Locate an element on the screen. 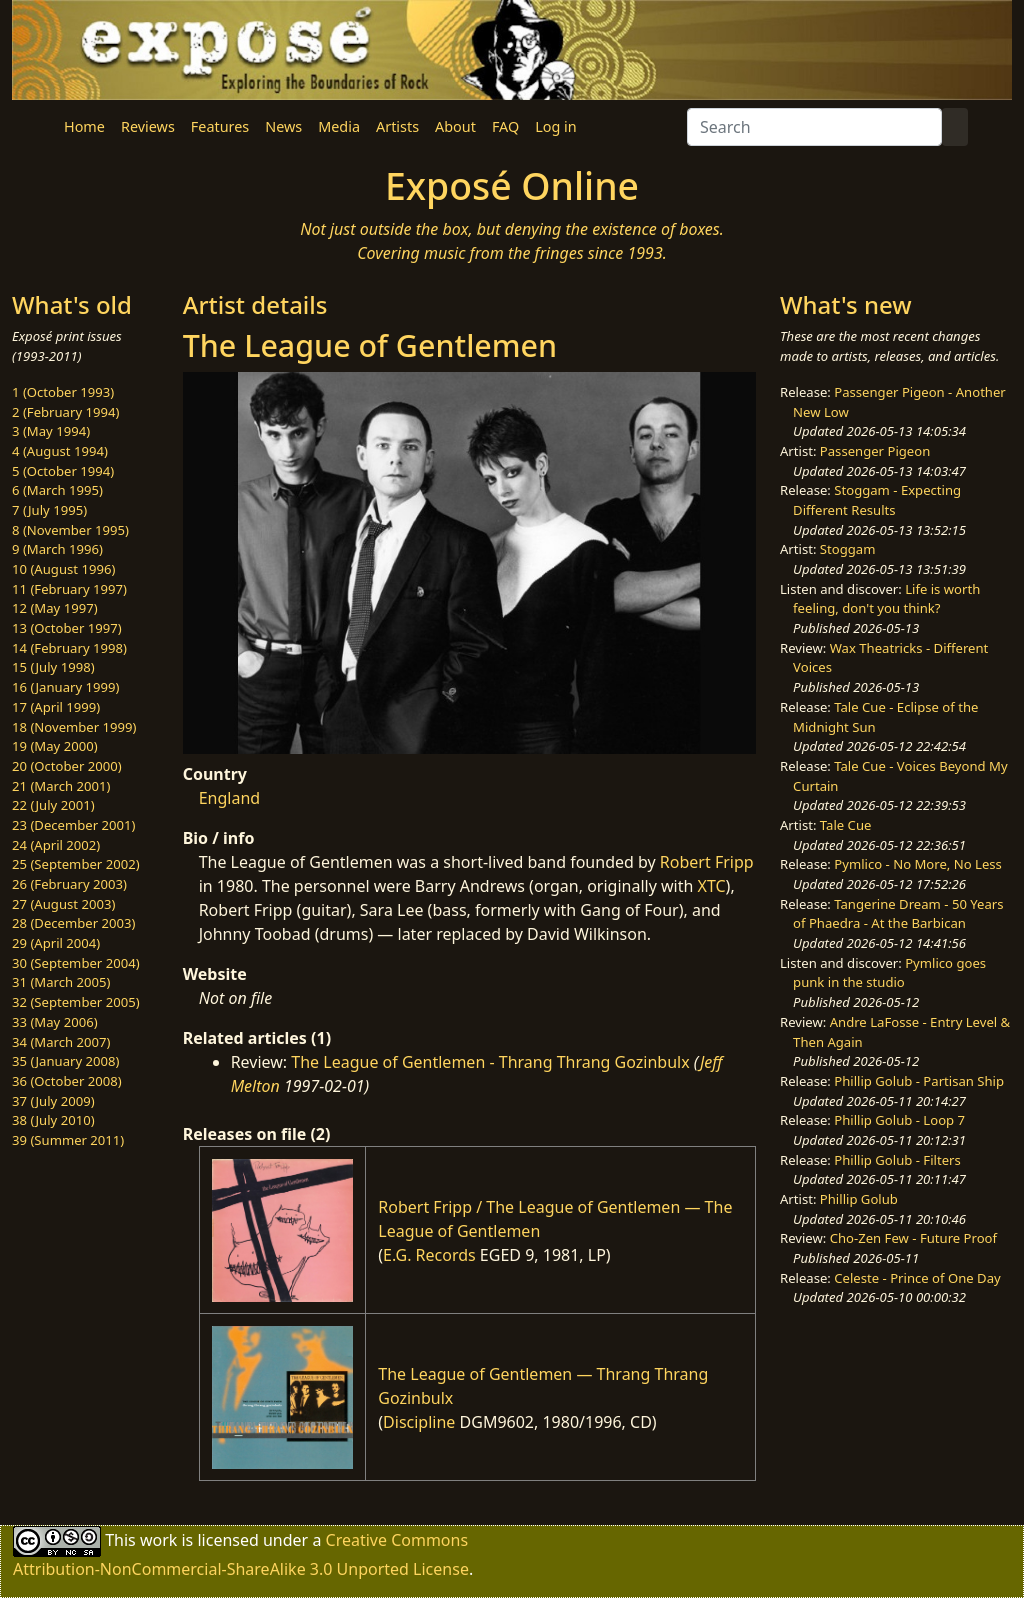 The height and width of the screenshot is (1598, 1024). About is located at coordinates (455, 126).